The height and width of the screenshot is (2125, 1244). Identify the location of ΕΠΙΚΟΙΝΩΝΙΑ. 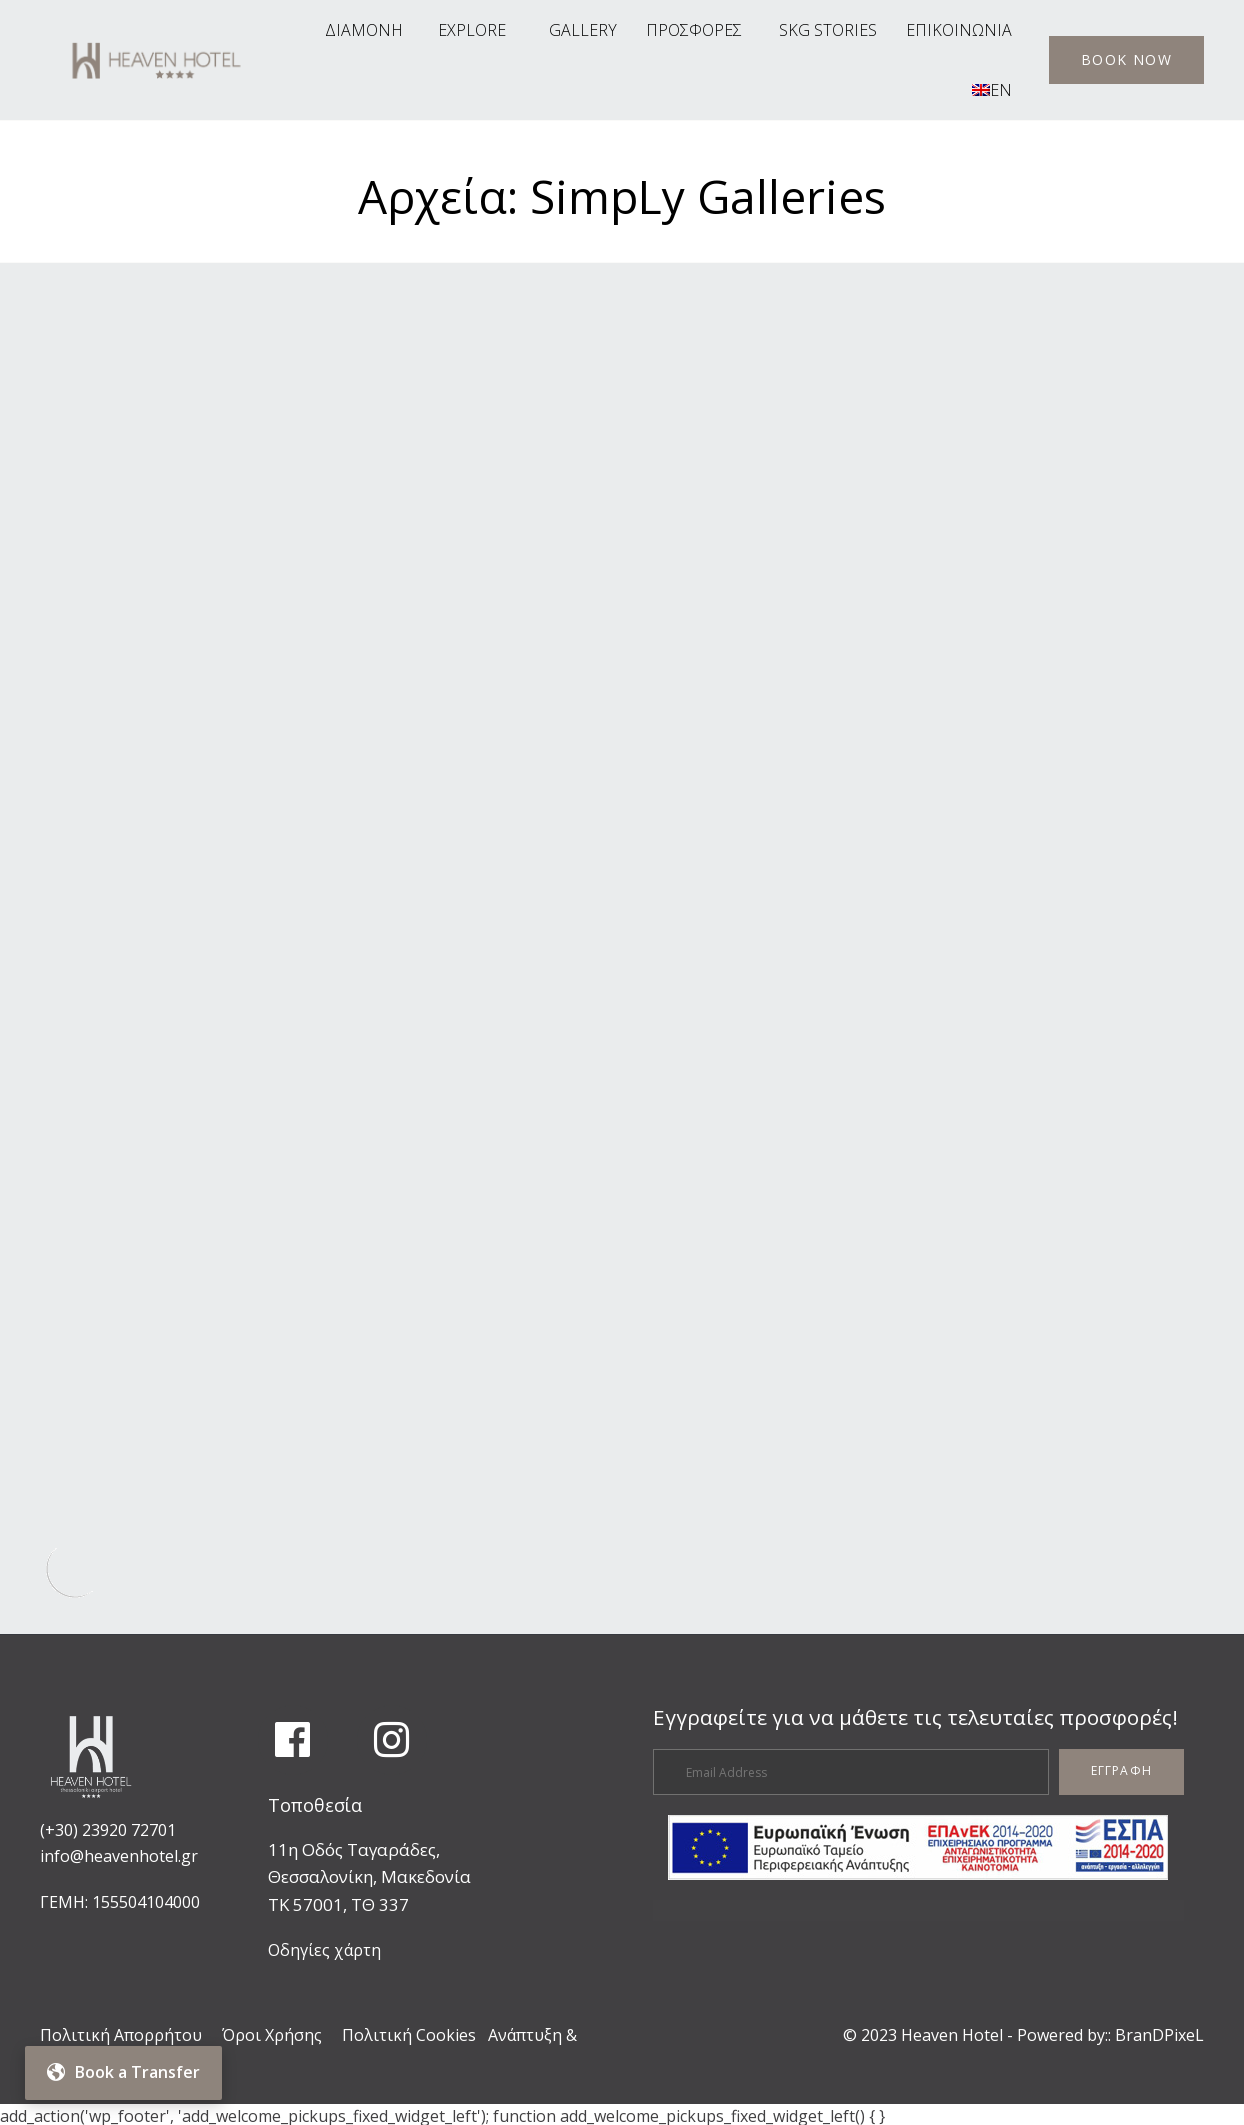
(959, 30).